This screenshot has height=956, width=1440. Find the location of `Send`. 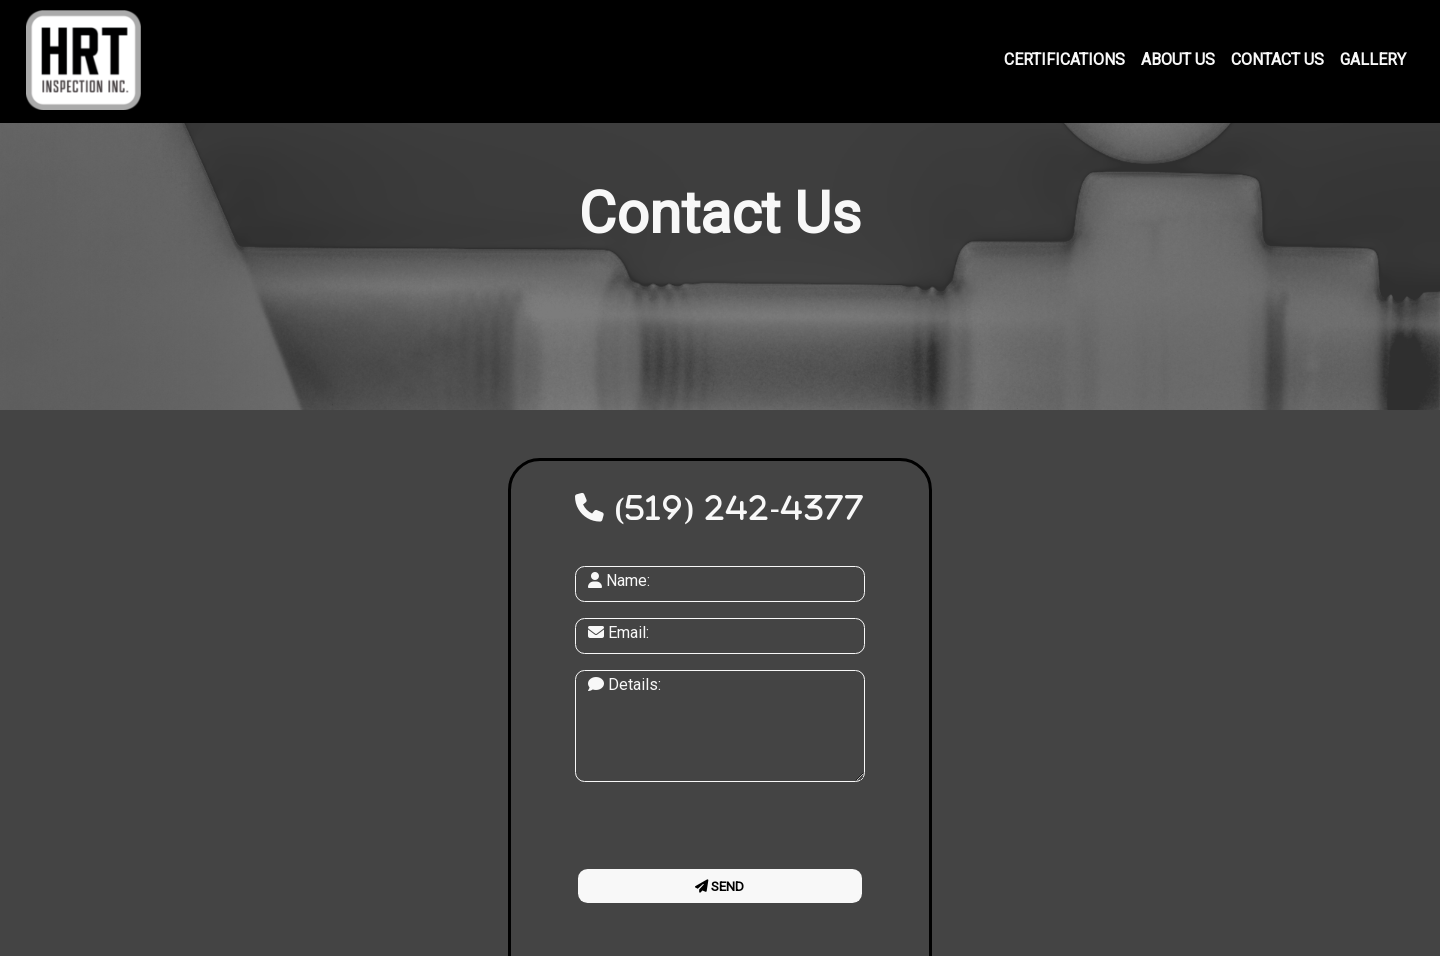

Send is located at coordinates (719, 886).